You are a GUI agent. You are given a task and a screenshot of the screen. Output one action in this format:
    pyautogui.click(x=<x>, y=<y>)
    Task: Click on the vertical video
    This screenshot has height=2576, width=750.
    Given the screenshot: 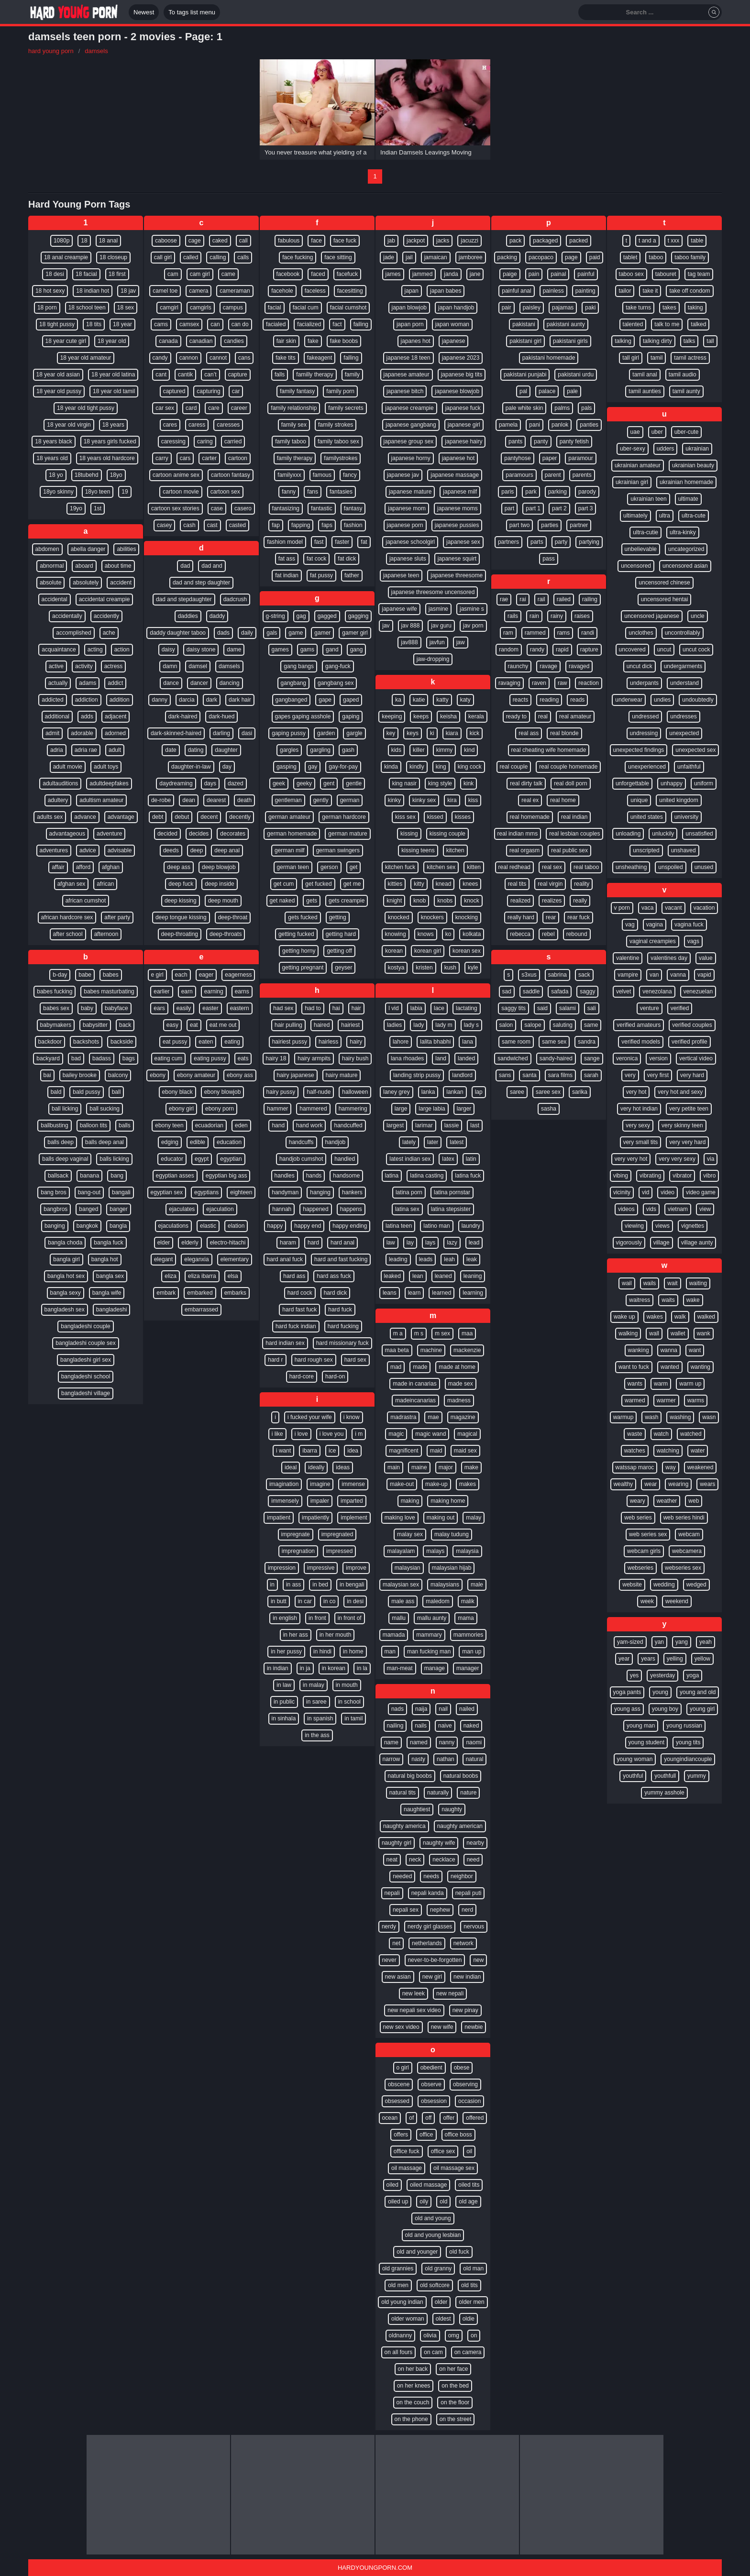 What is the action you would take?
    pyautogui.click(x=696, y=1058)
    